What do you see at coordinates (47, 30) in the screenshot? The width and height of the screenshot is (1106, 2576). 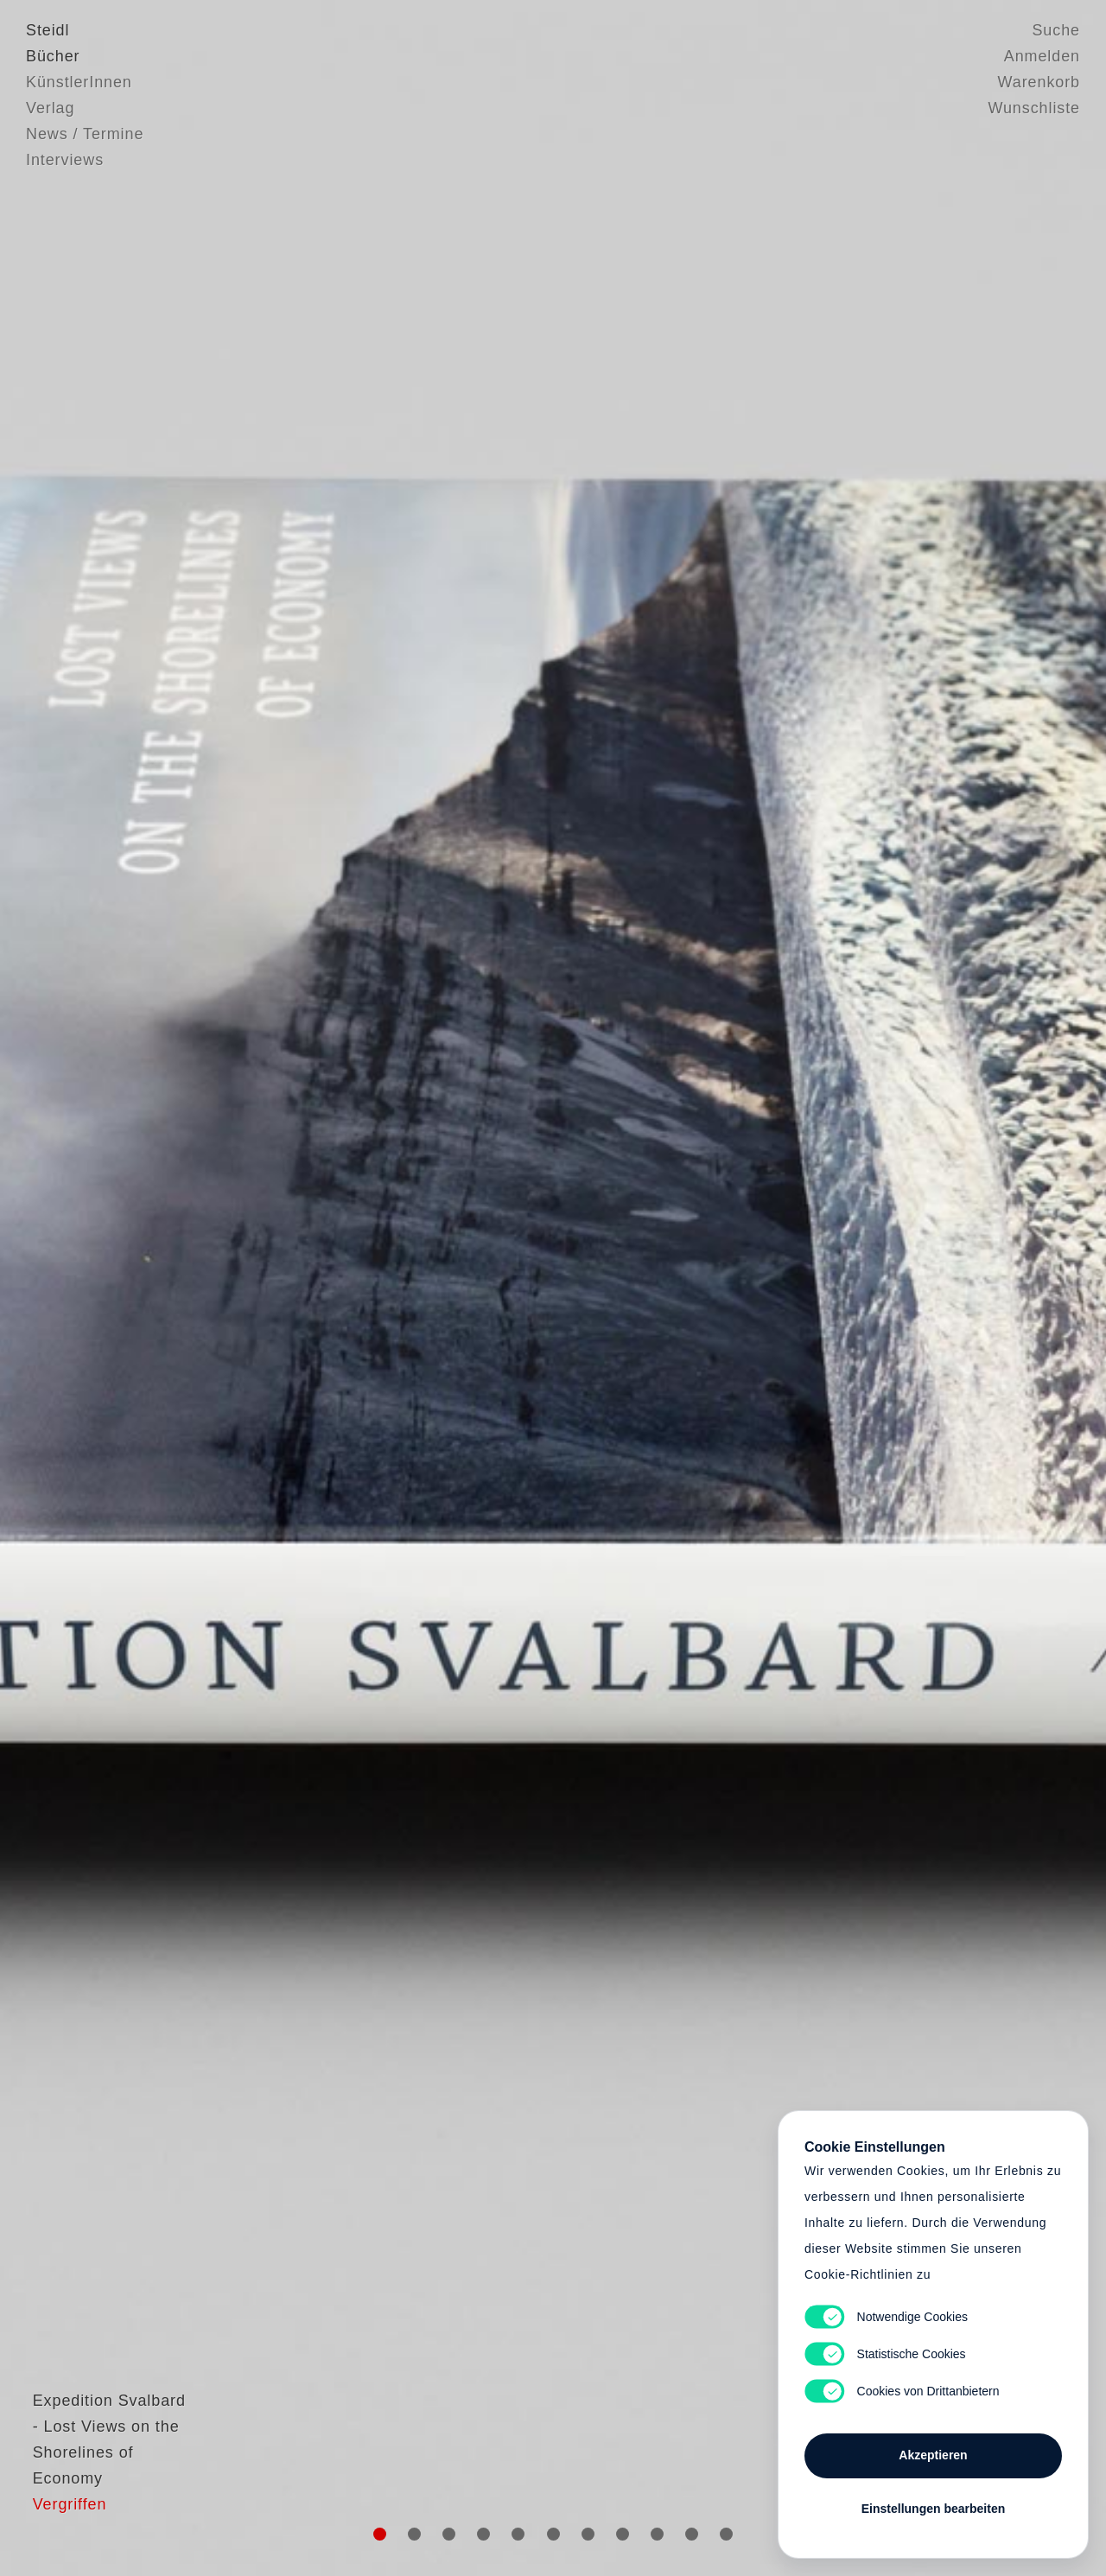 I see `Steidl` at bounding box center [47, 30].